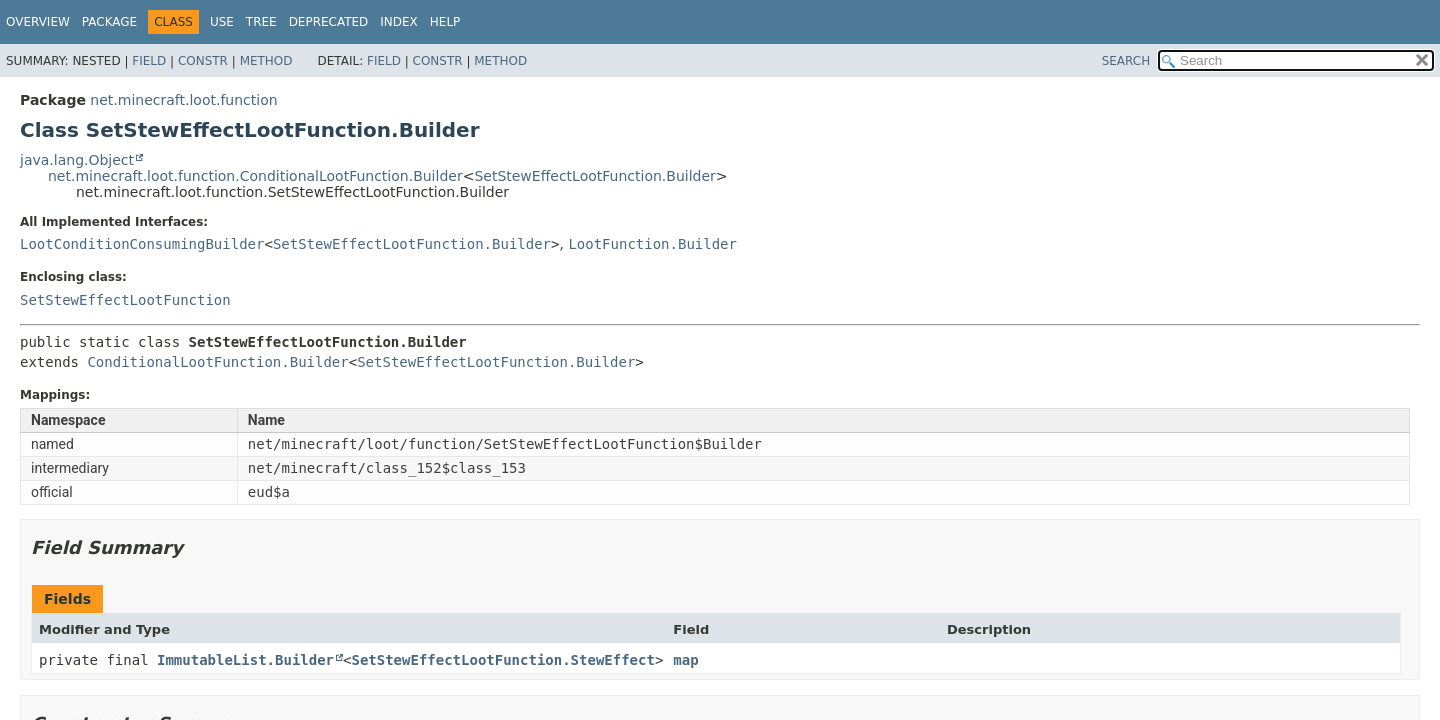  Describe the element at coordinates (261, 22) in the screenshot. I see `Tree` at that location.